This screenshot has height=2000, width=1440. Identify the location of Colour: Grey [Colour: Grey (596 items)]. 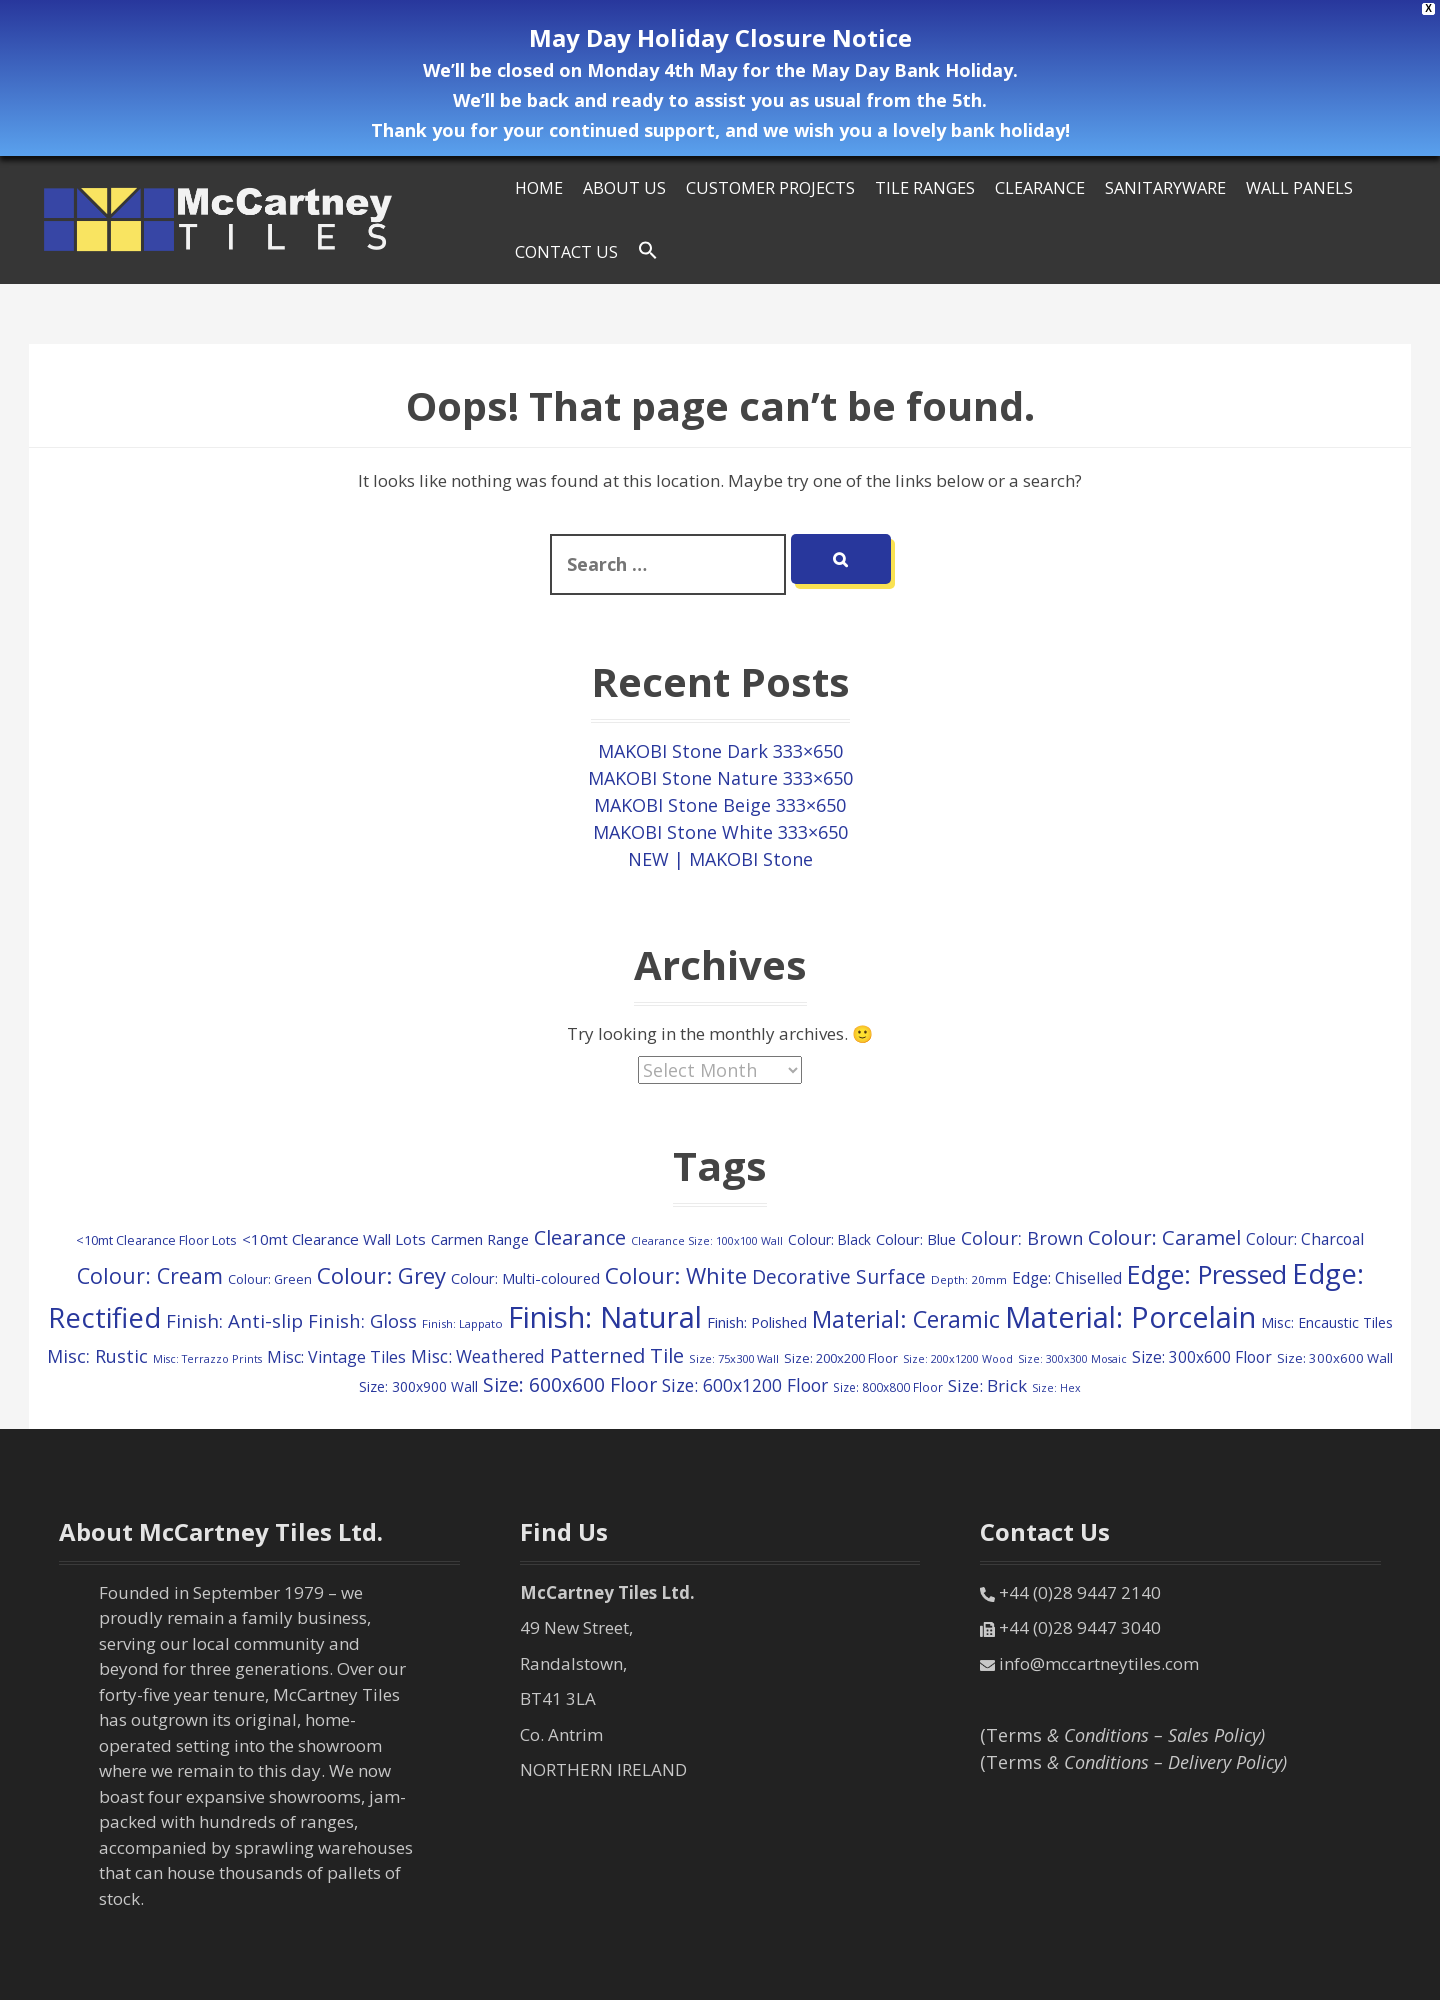
(381, 1275).